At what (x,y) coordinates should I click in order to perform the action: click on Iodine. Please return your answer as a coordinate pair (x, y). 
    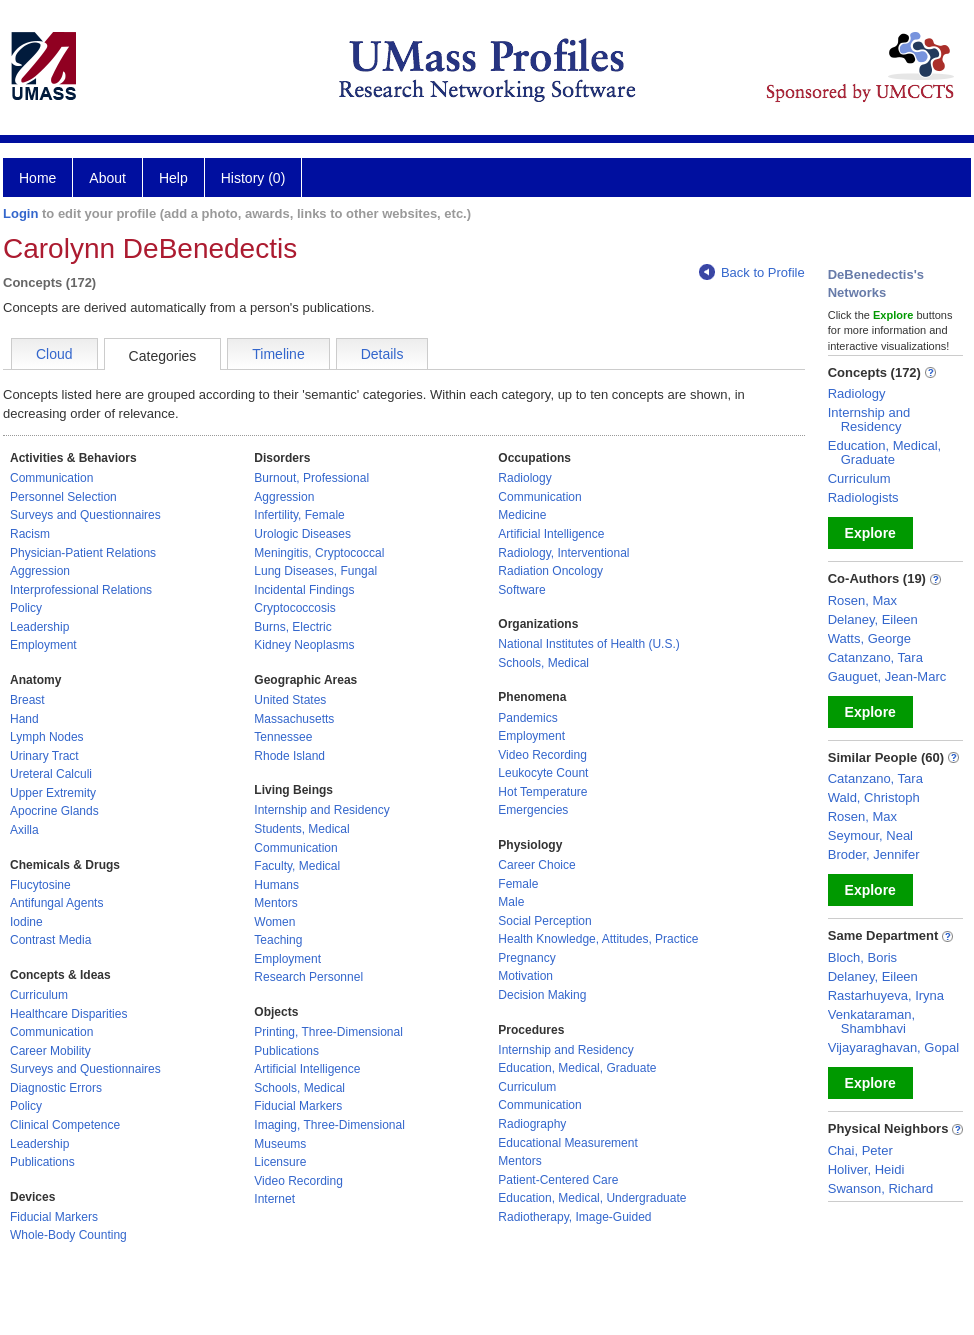
    Looking at the image, I should click on (26, 922).